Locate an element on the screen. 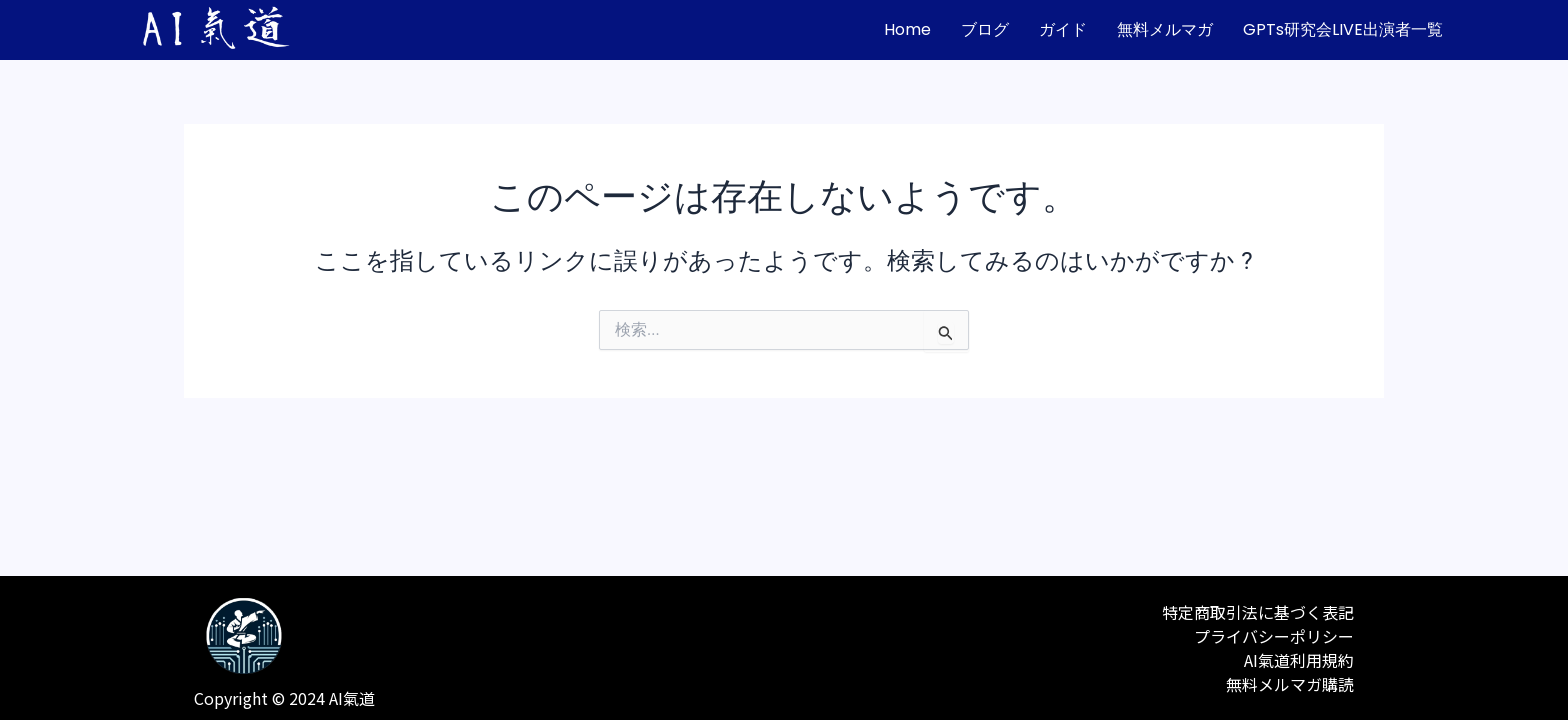 The width and height of the screenshot is (1568, 720). 無料メルマガ is located at coordinates (1165, 29).